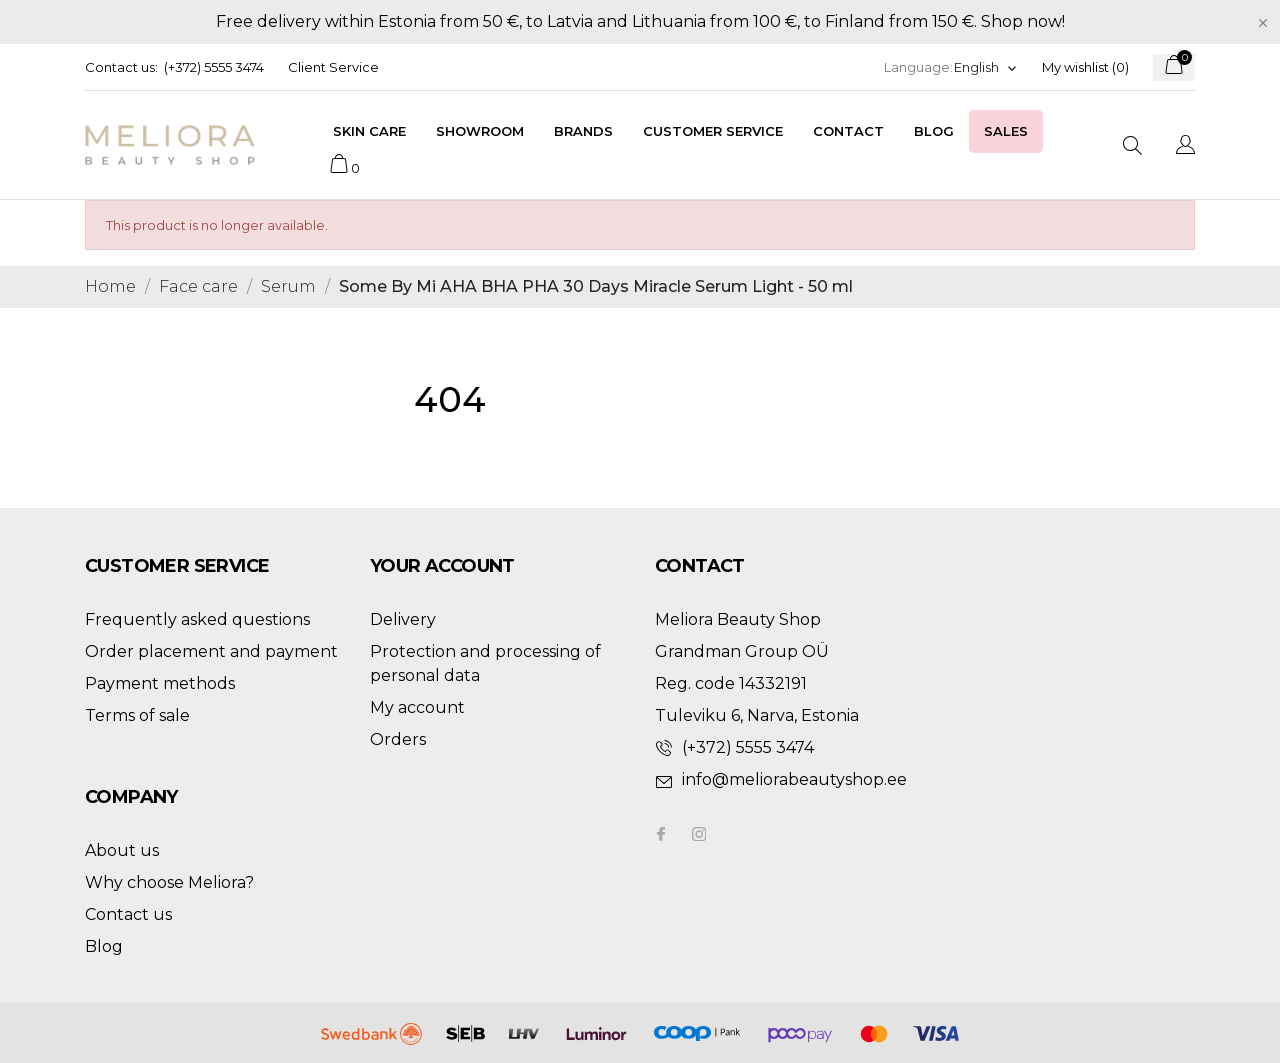 The width and height of the screenshot is (1280, 1063). I want to click on Brands, so click(583, 131).